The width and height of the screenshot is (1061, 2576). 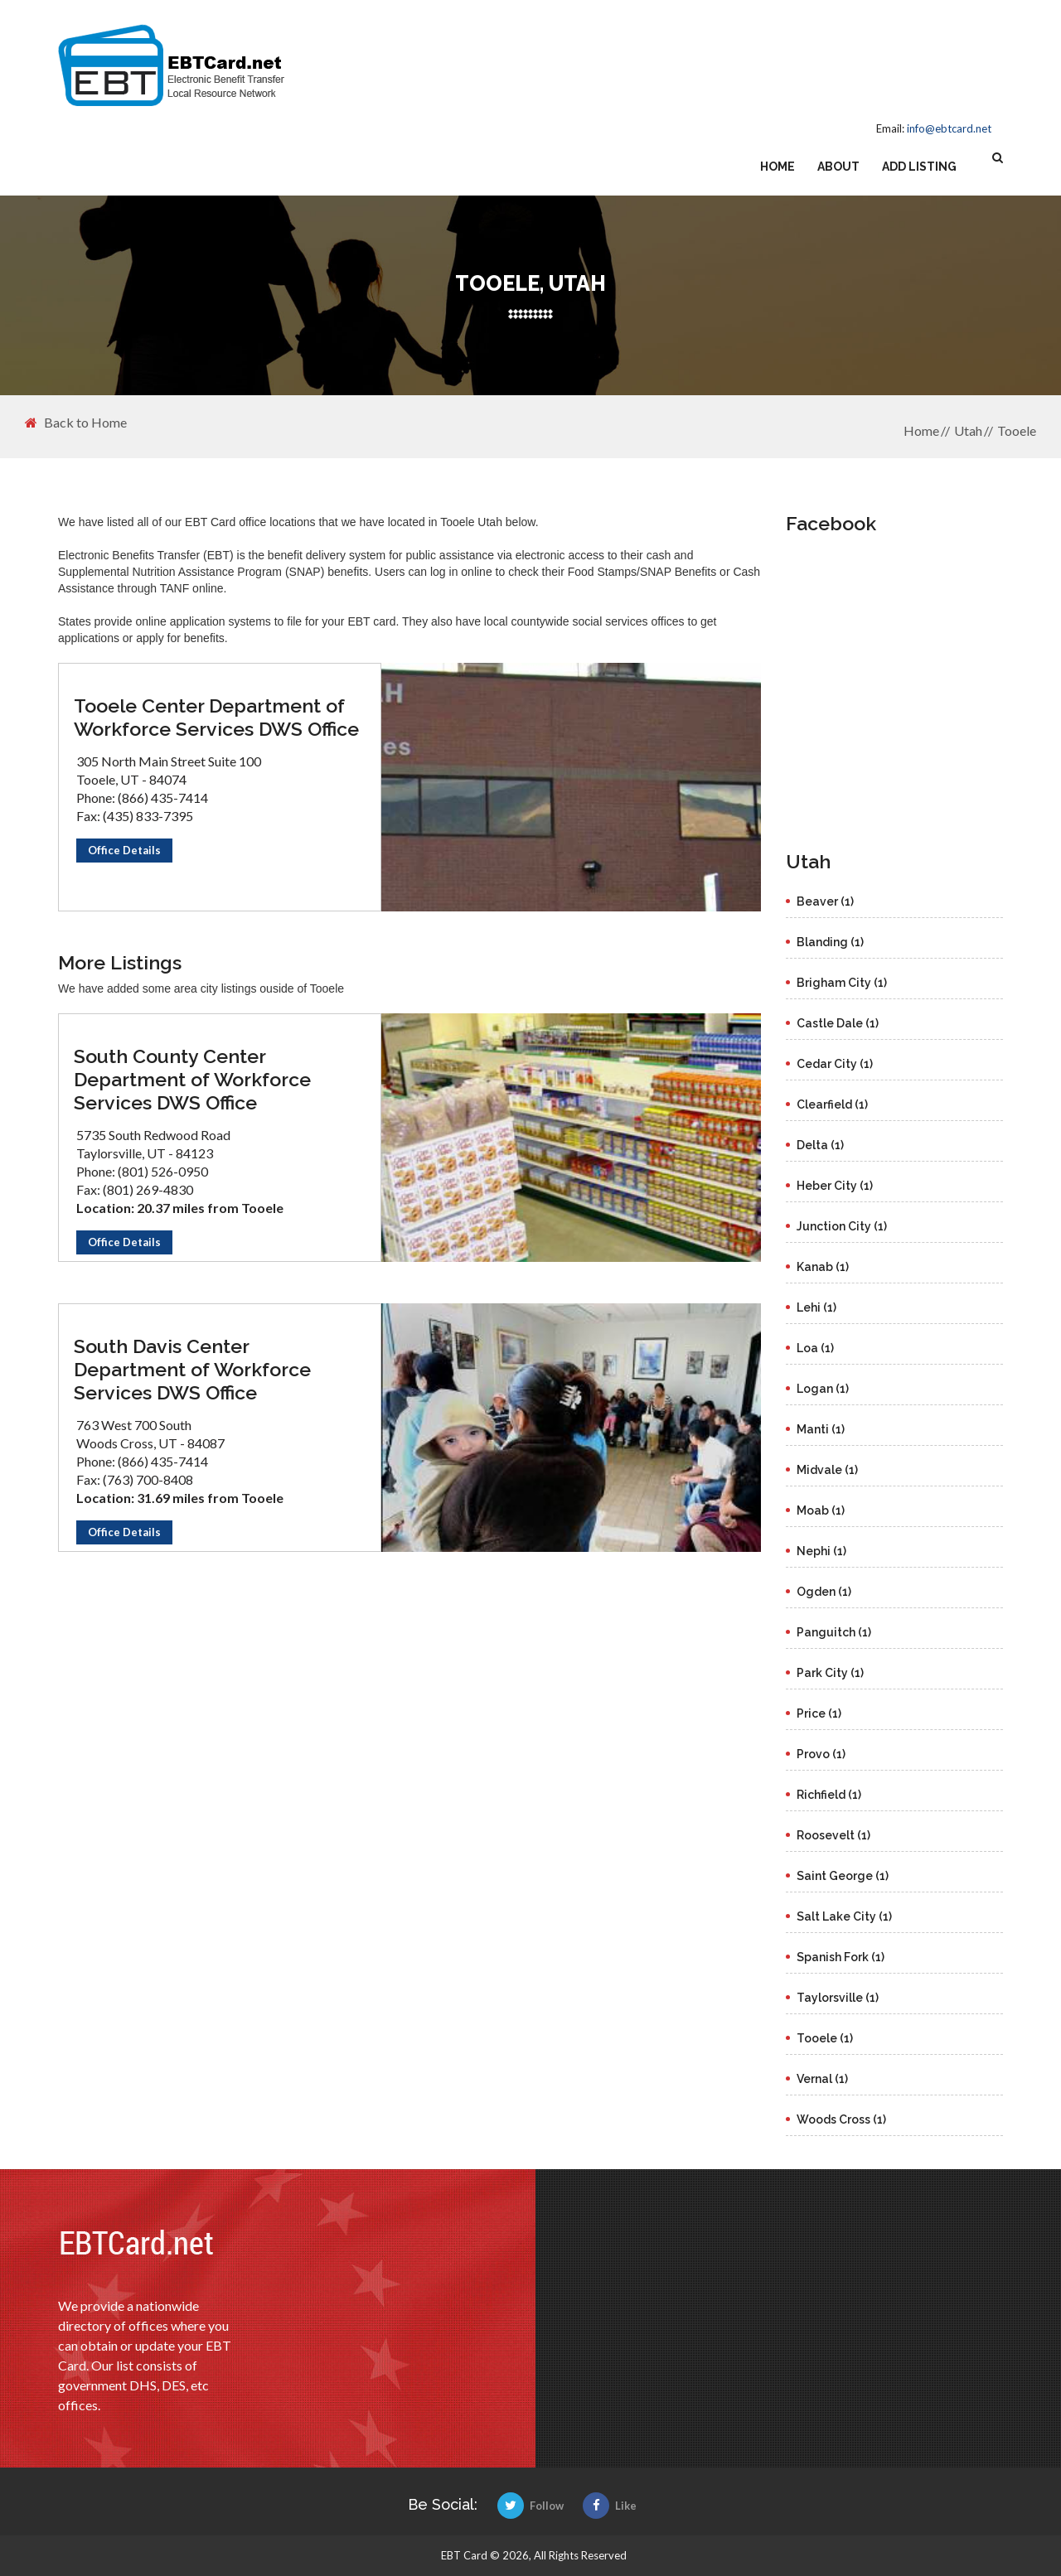 What do you see at coordinates (820, 1145) in the screenshot?
I see `Delta (1)` at bounding box center [820, 1145].